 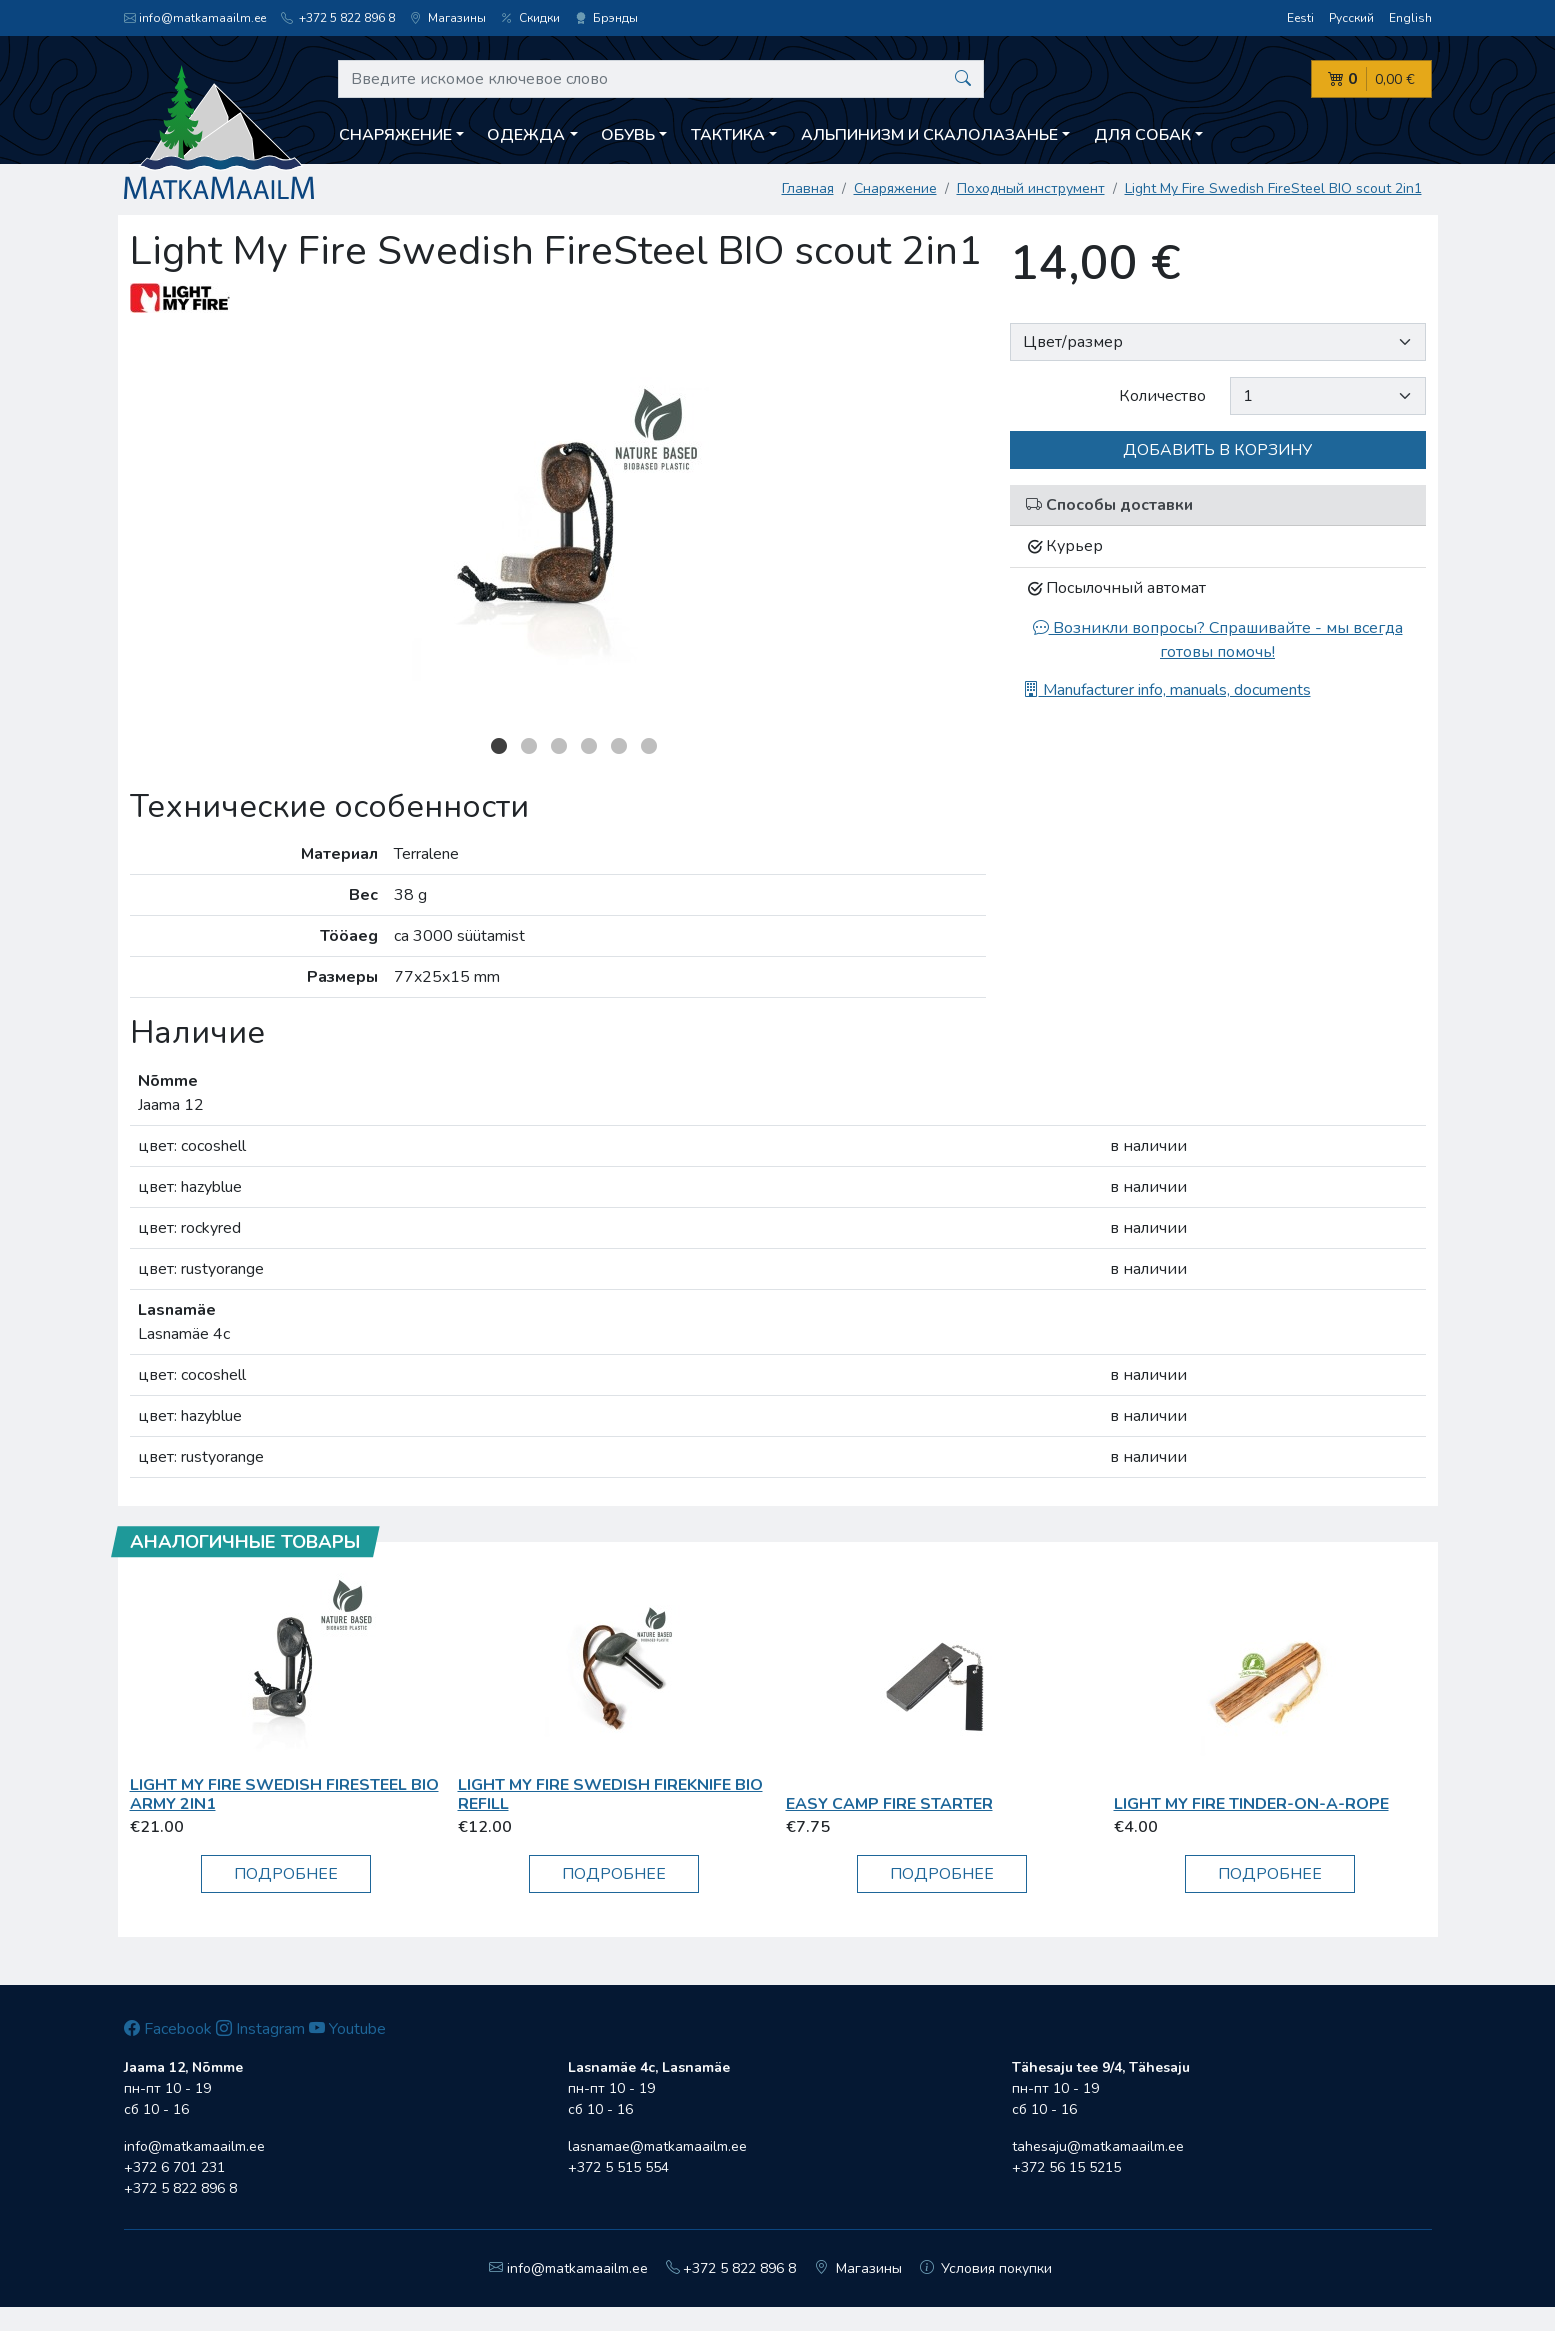 I want to click on Для собак [button], so click(x=1142, y=135).